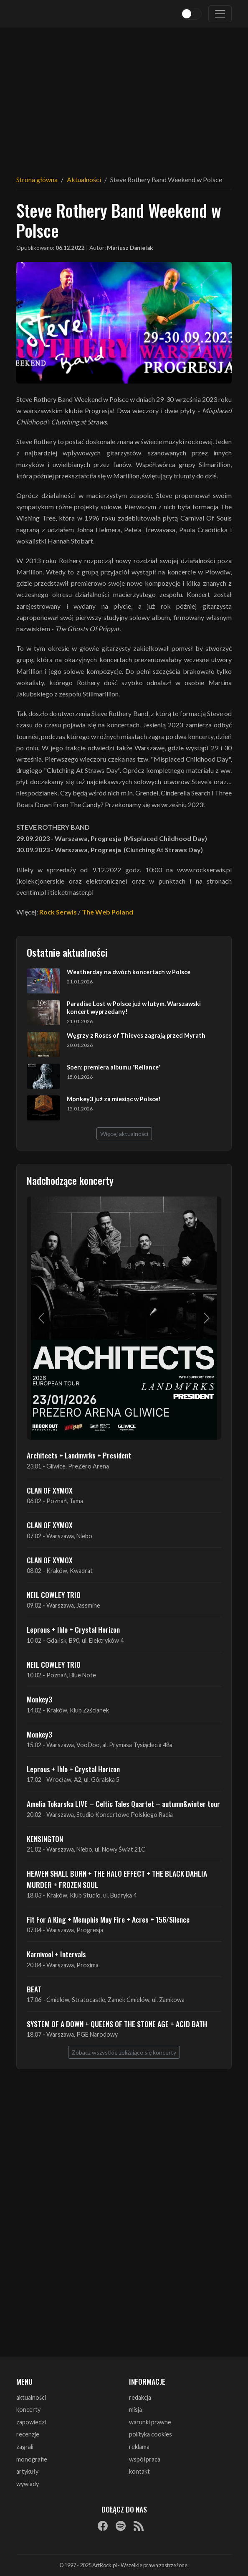 The width and height of the screenshot is (248, 2576). Describe the element at coordinates (139, 2446) in the screenshot. I see `reklama` at that location.